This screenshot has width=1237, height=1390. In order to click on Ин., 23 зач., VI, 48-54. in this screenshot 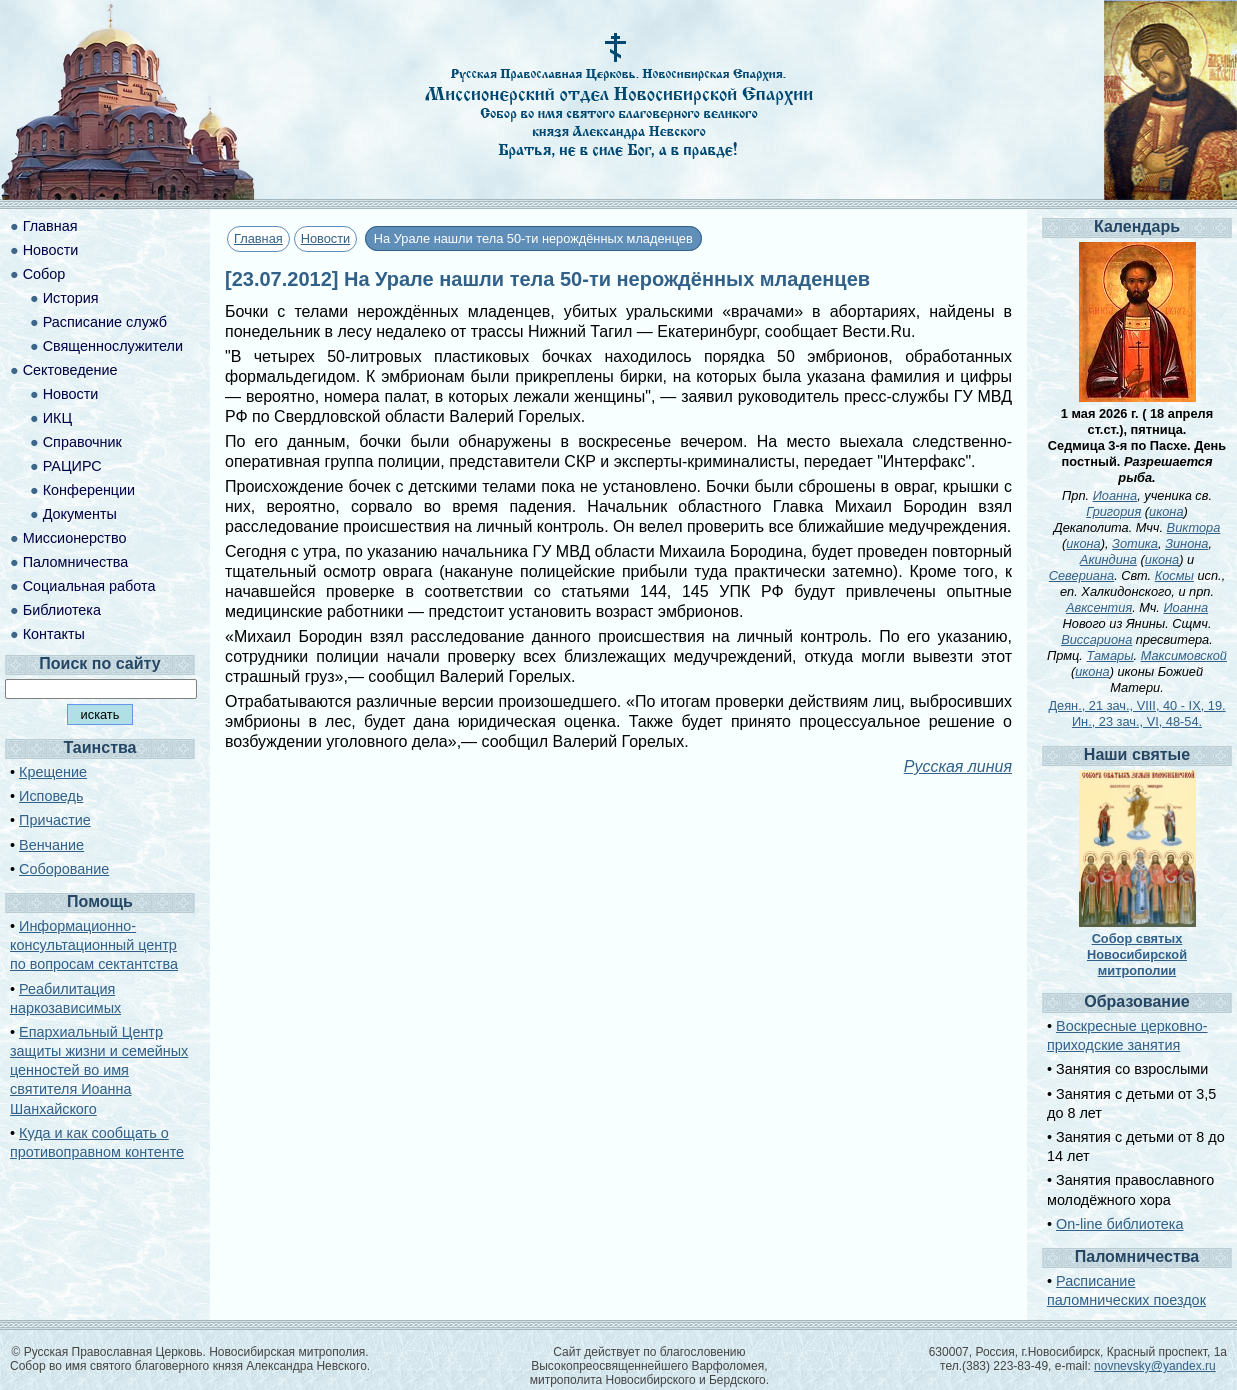, I will do `click(1137, 721)`.